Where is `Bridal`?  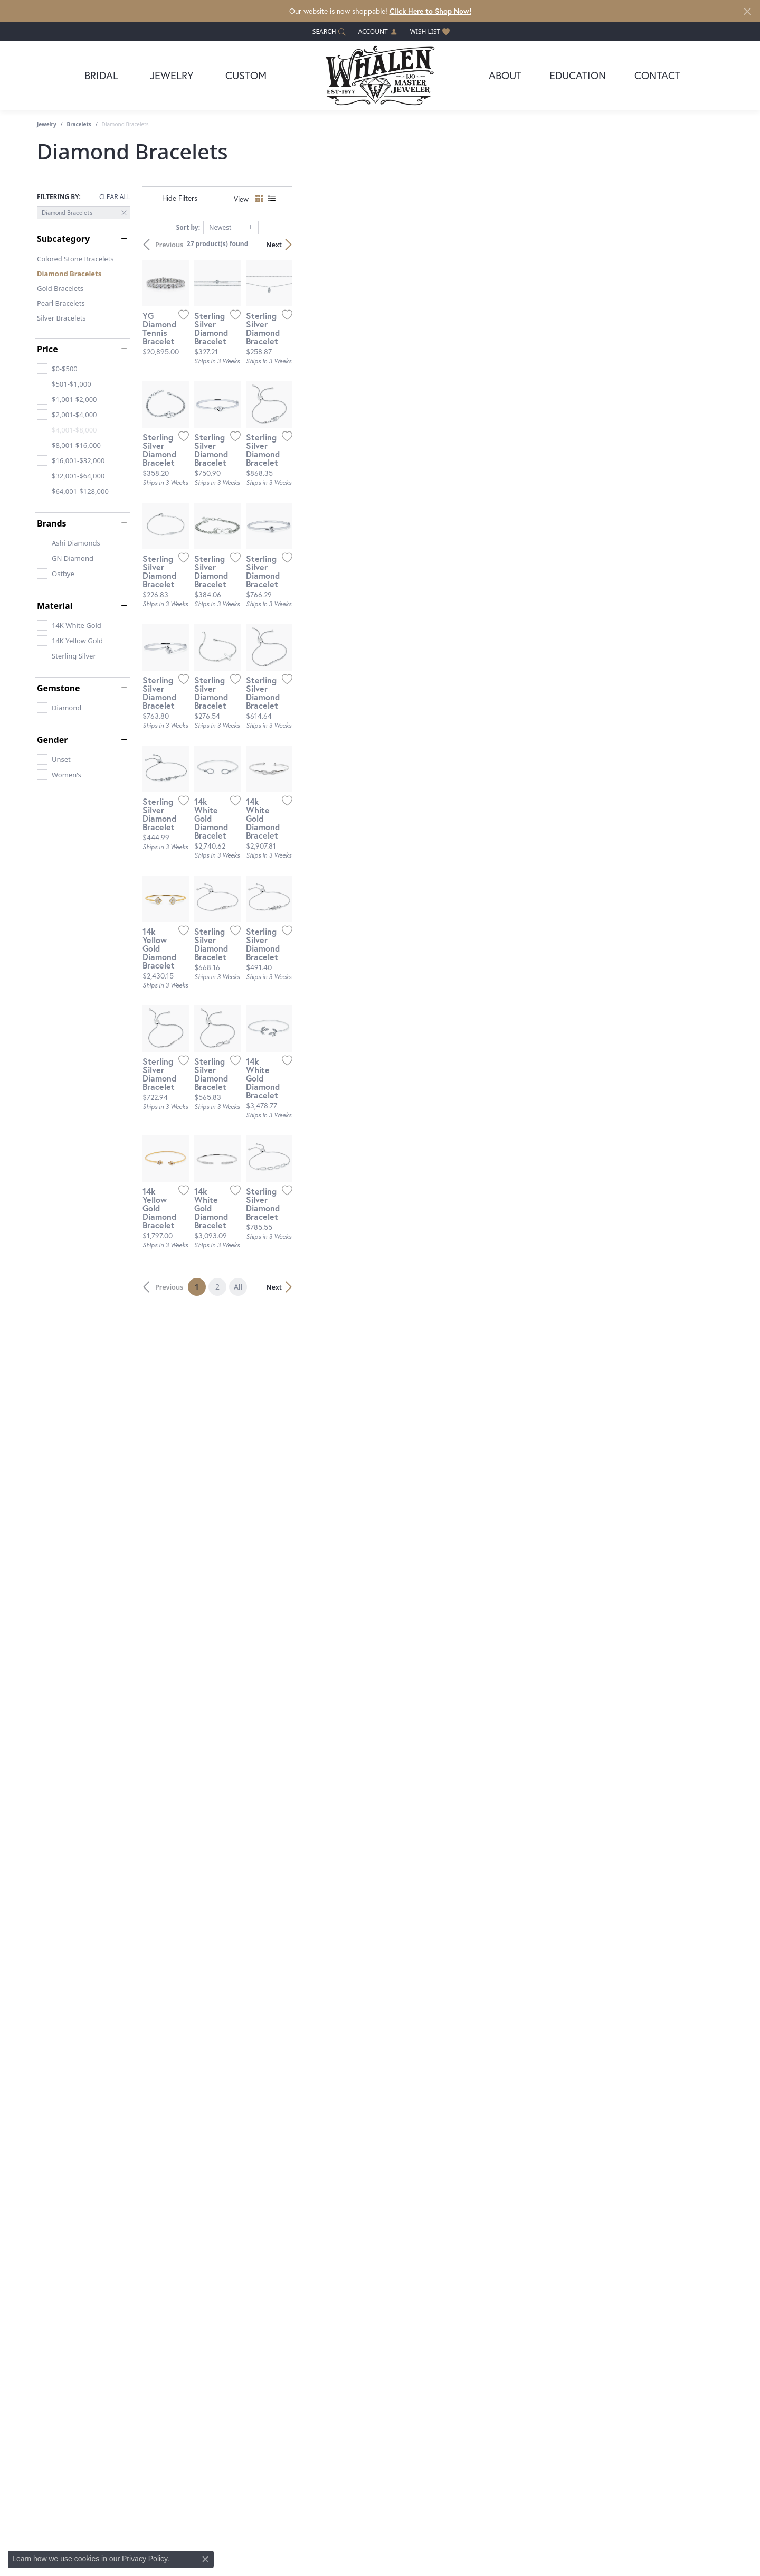 Bridal is located at coordinates (101, 75).